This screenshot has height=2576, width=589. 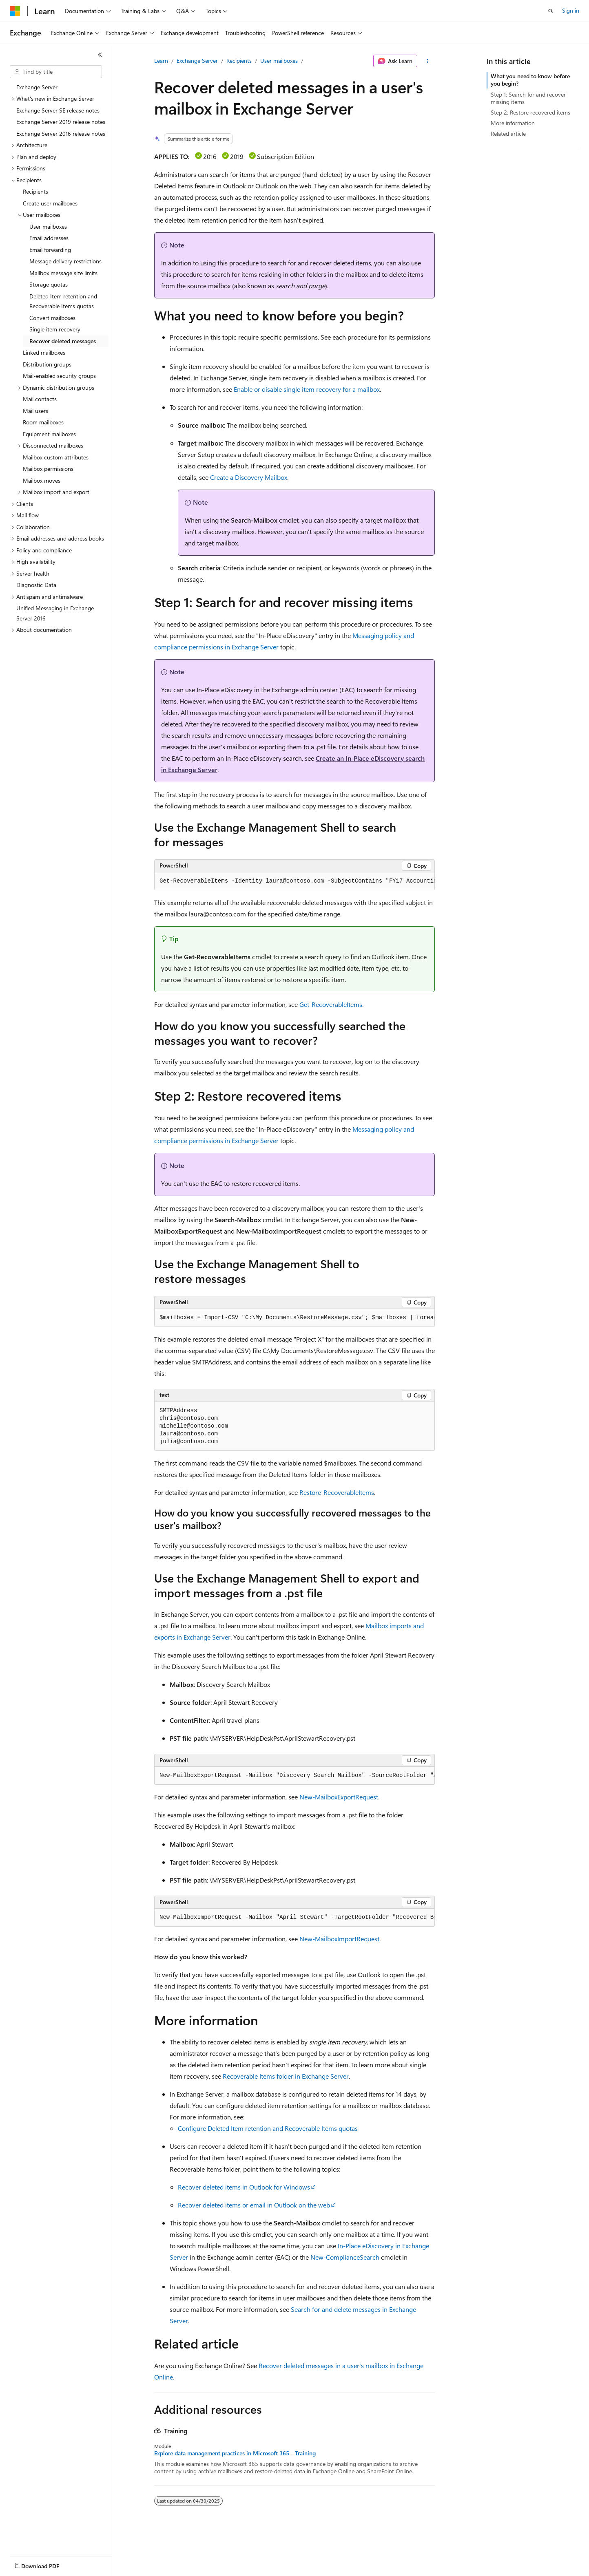 I want to click on New-MailboxImportRequest, so click(x=339, y=1938).